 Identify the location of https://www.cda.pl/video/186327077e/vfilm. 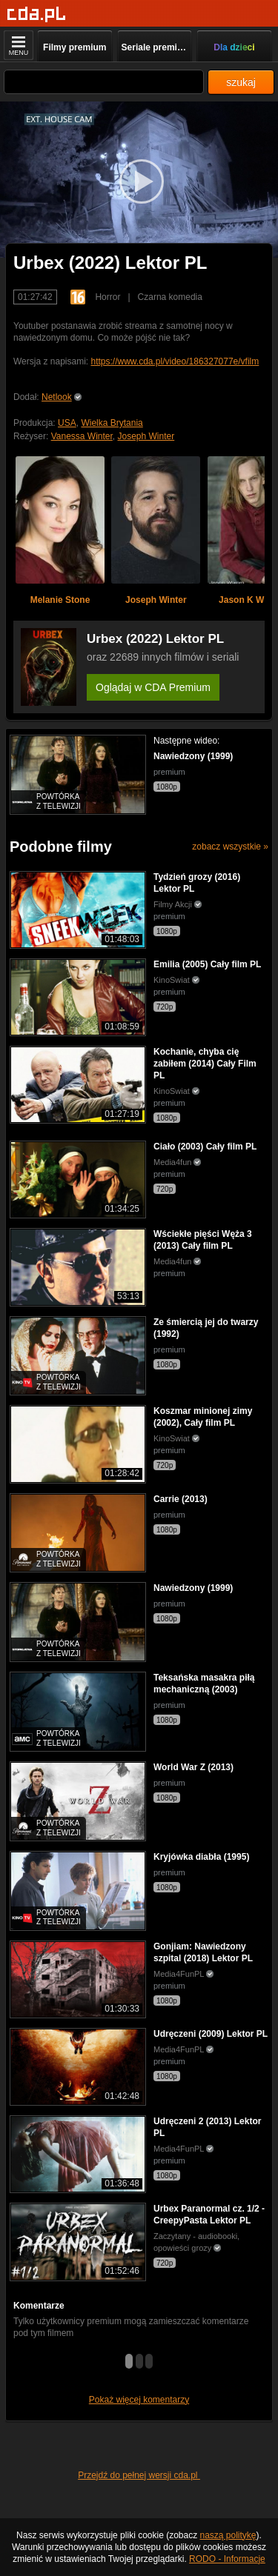
(174, 361).